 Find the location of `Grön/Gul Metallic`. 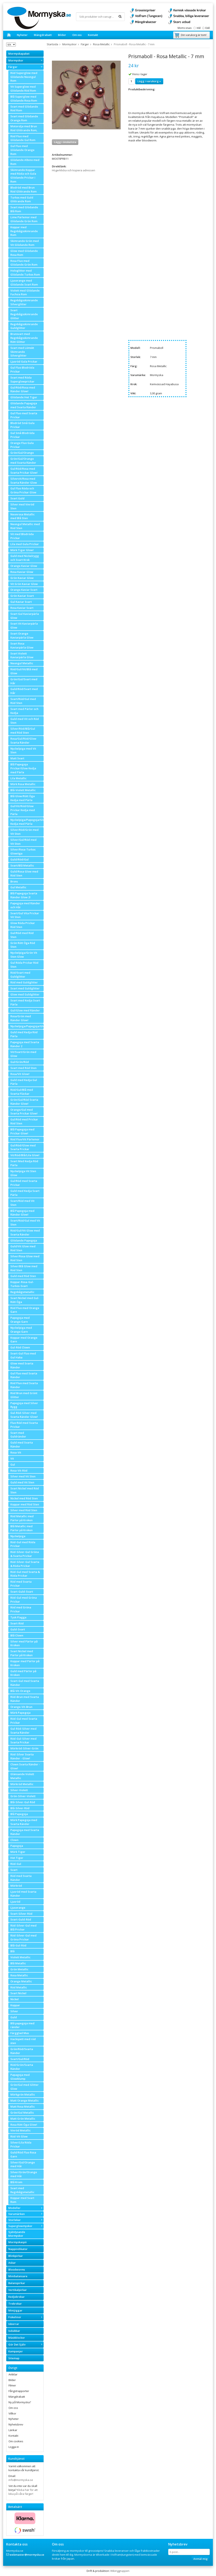

Grön/Gul Metallic is located at coordinates (22, 2112).